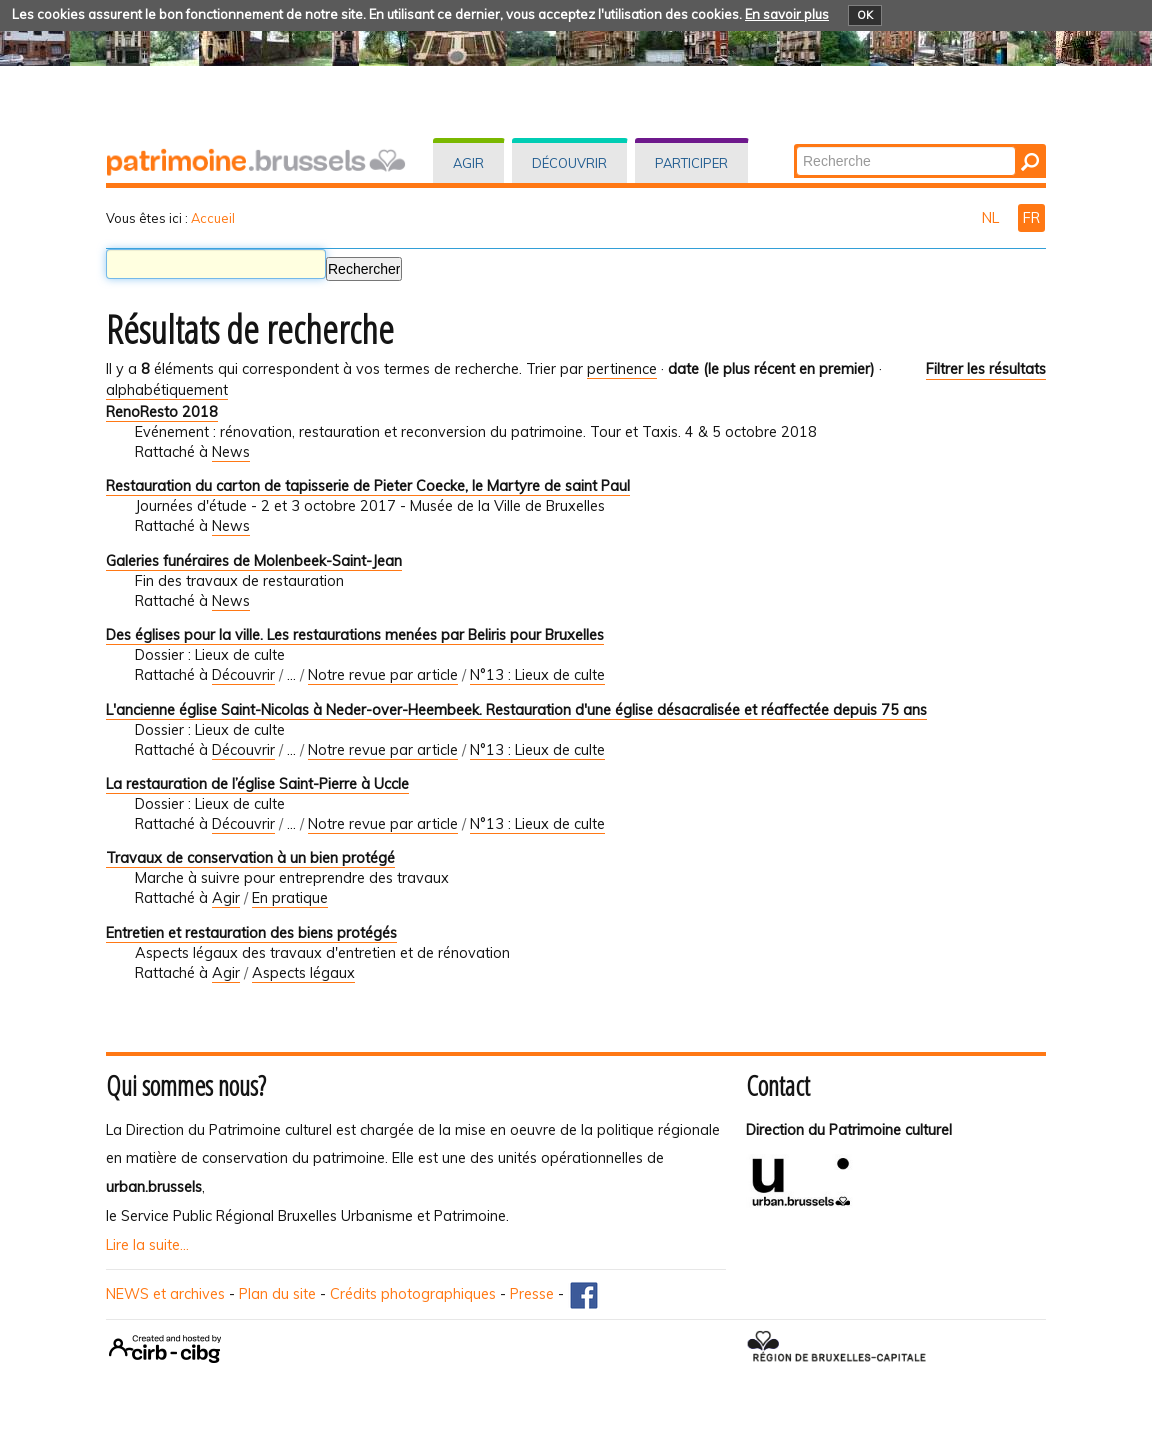  I want to click on Crédits photographiques, so click(413, 1294).